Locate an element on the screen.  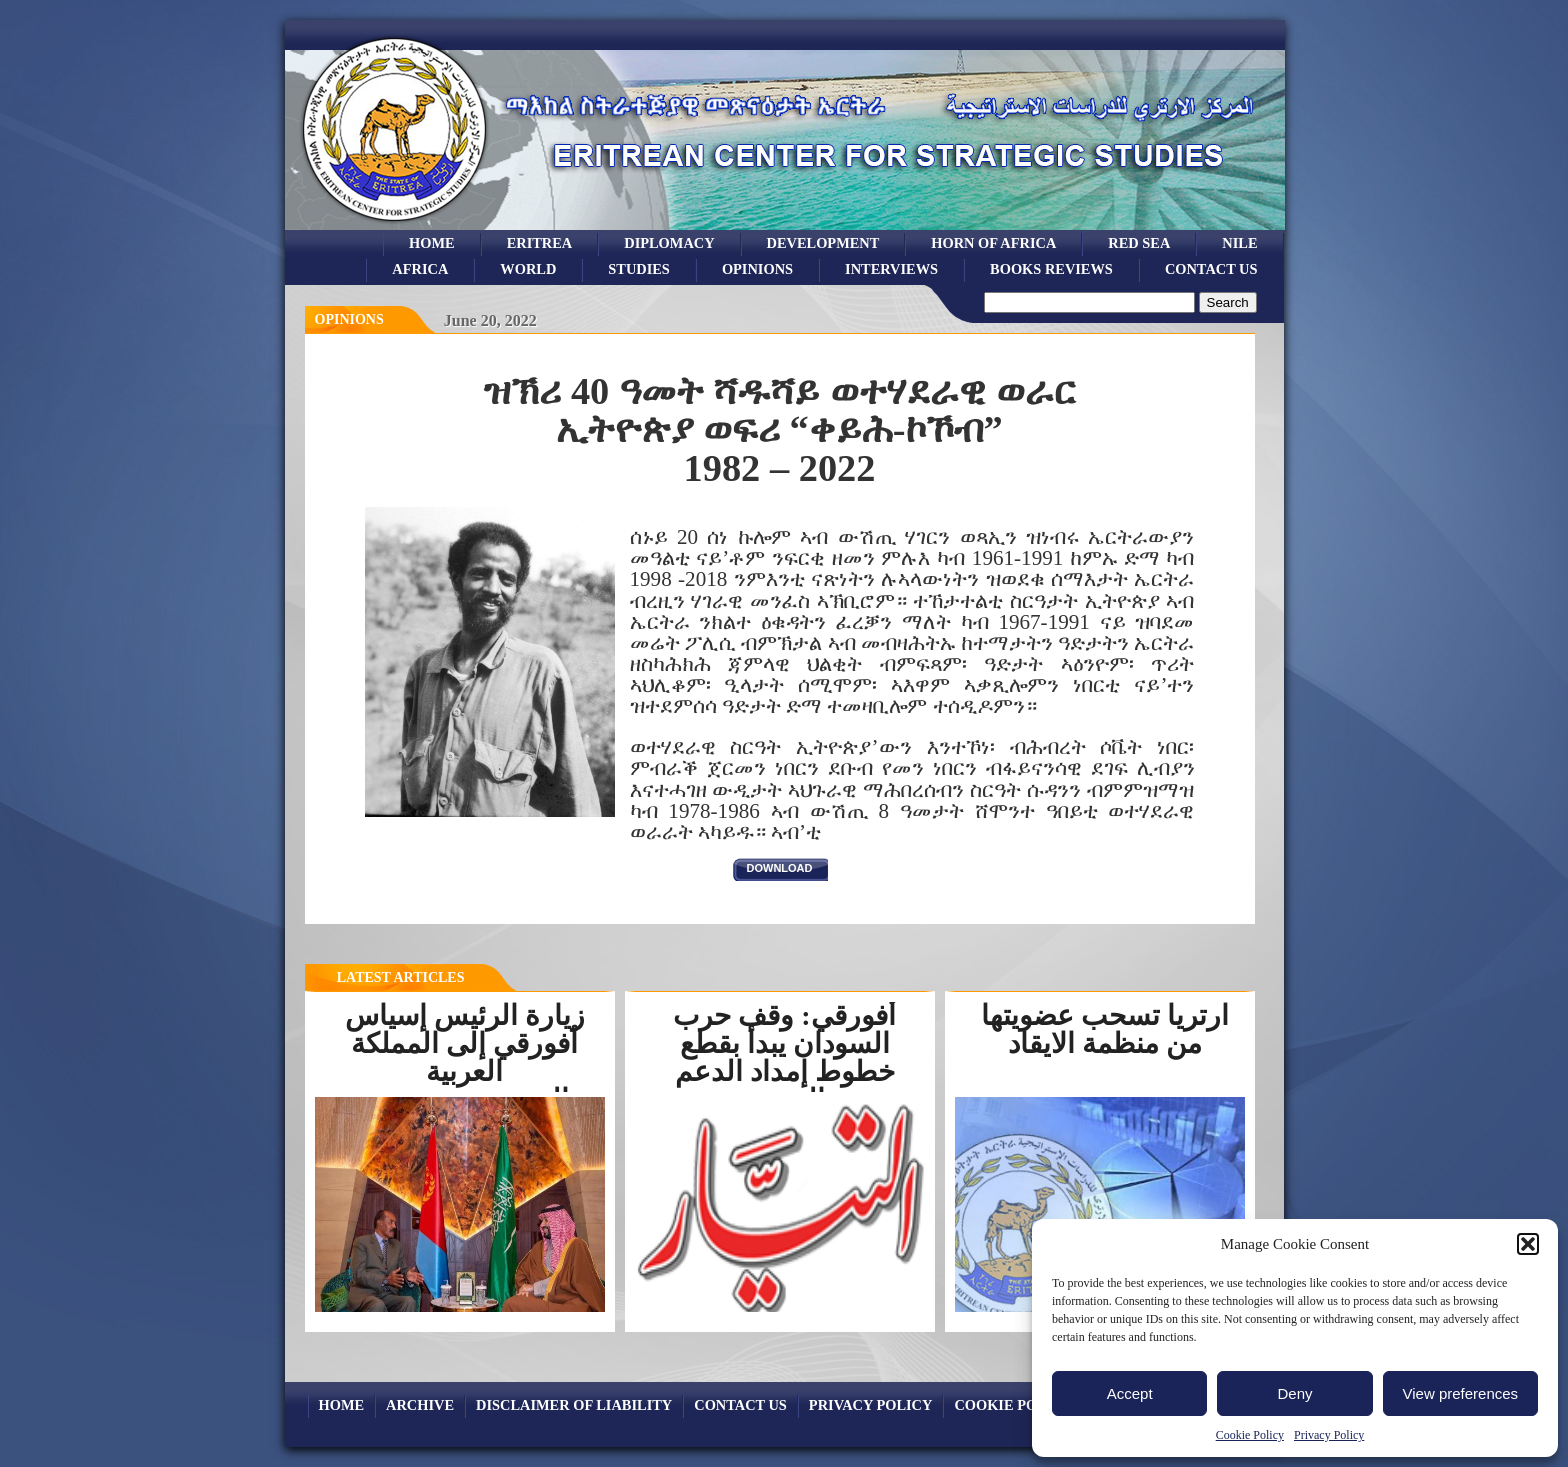
studies is located at coordinates (639, 269).